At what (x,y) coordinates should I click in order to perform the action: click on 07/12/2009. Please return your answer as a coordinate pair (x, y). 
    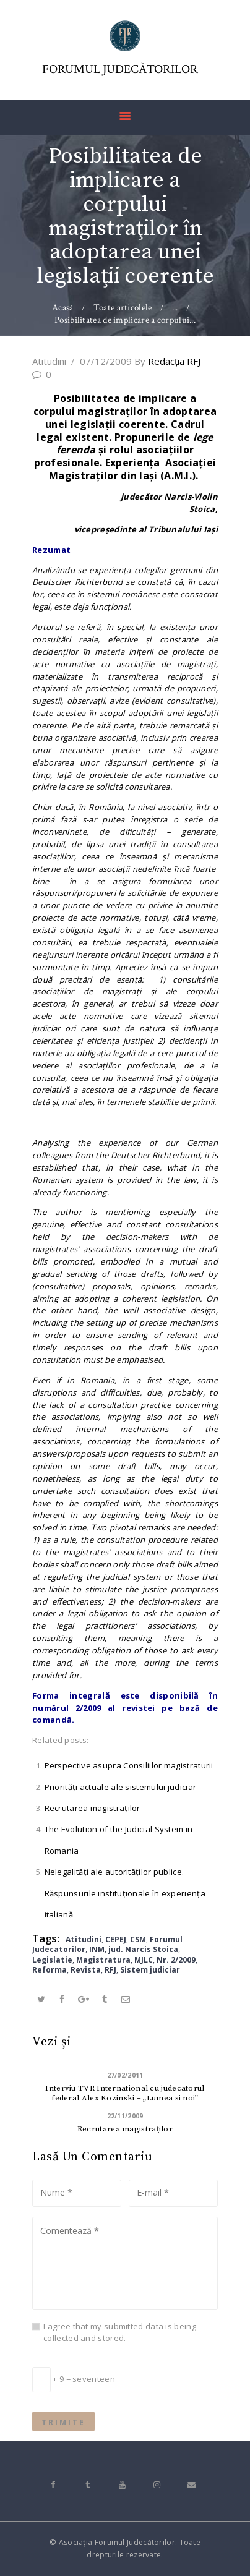
    Looking at the image, I should click on (106, 361).